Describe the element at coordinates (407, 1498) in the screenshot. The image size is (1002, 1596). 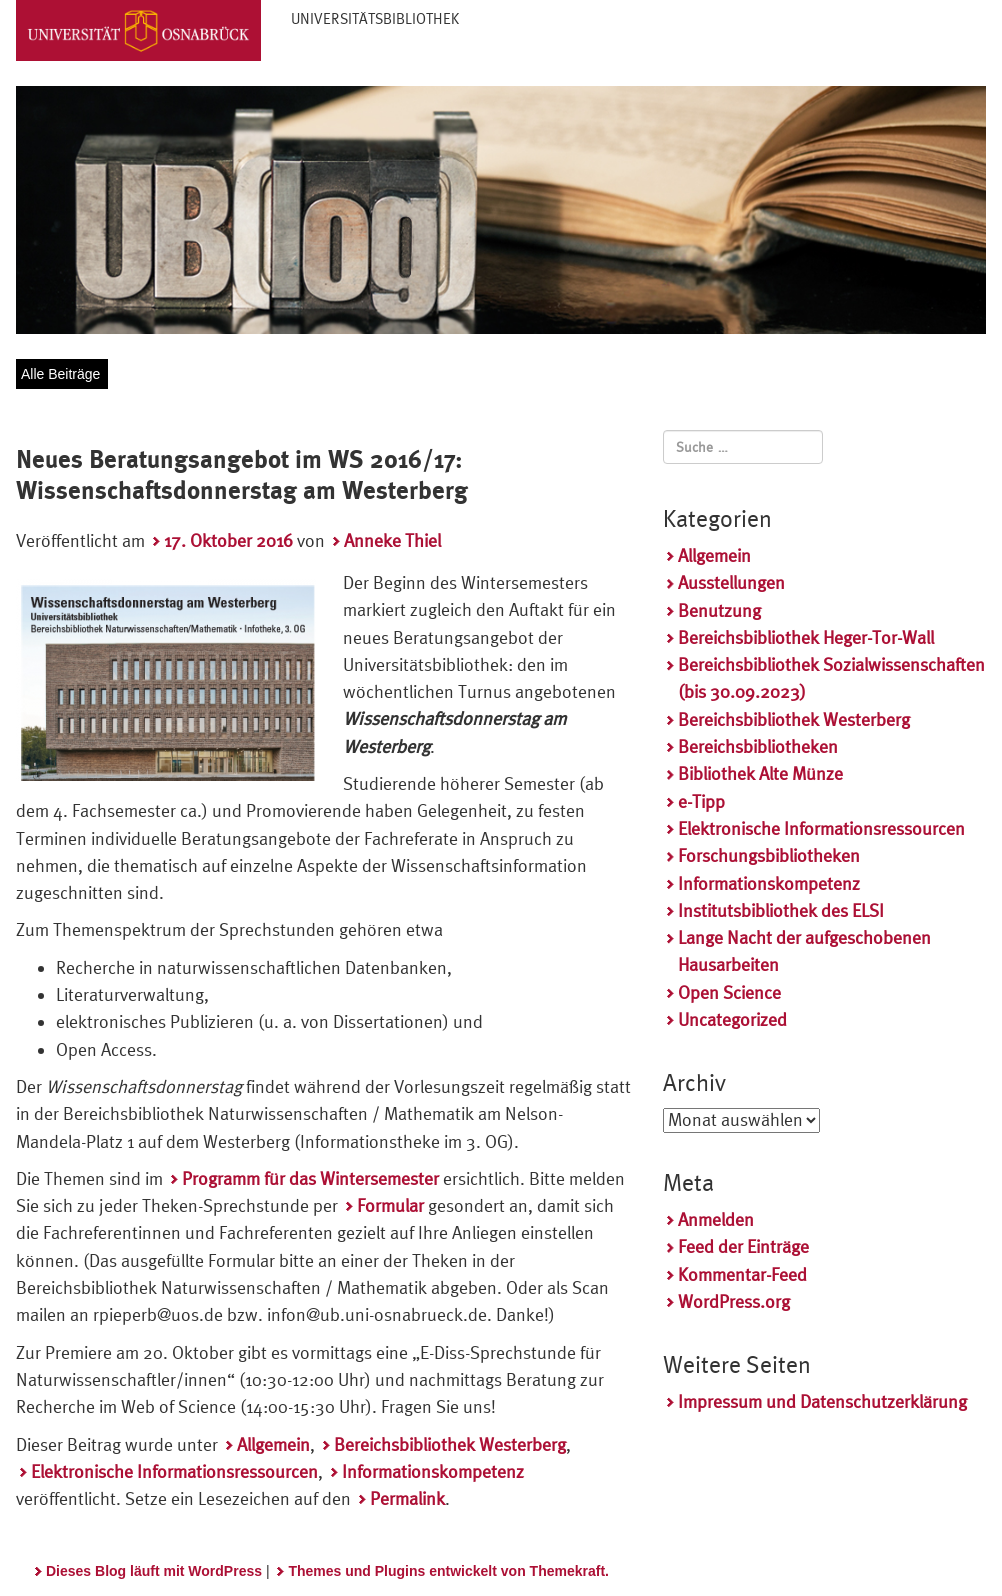
I see `Permalink` at that location.